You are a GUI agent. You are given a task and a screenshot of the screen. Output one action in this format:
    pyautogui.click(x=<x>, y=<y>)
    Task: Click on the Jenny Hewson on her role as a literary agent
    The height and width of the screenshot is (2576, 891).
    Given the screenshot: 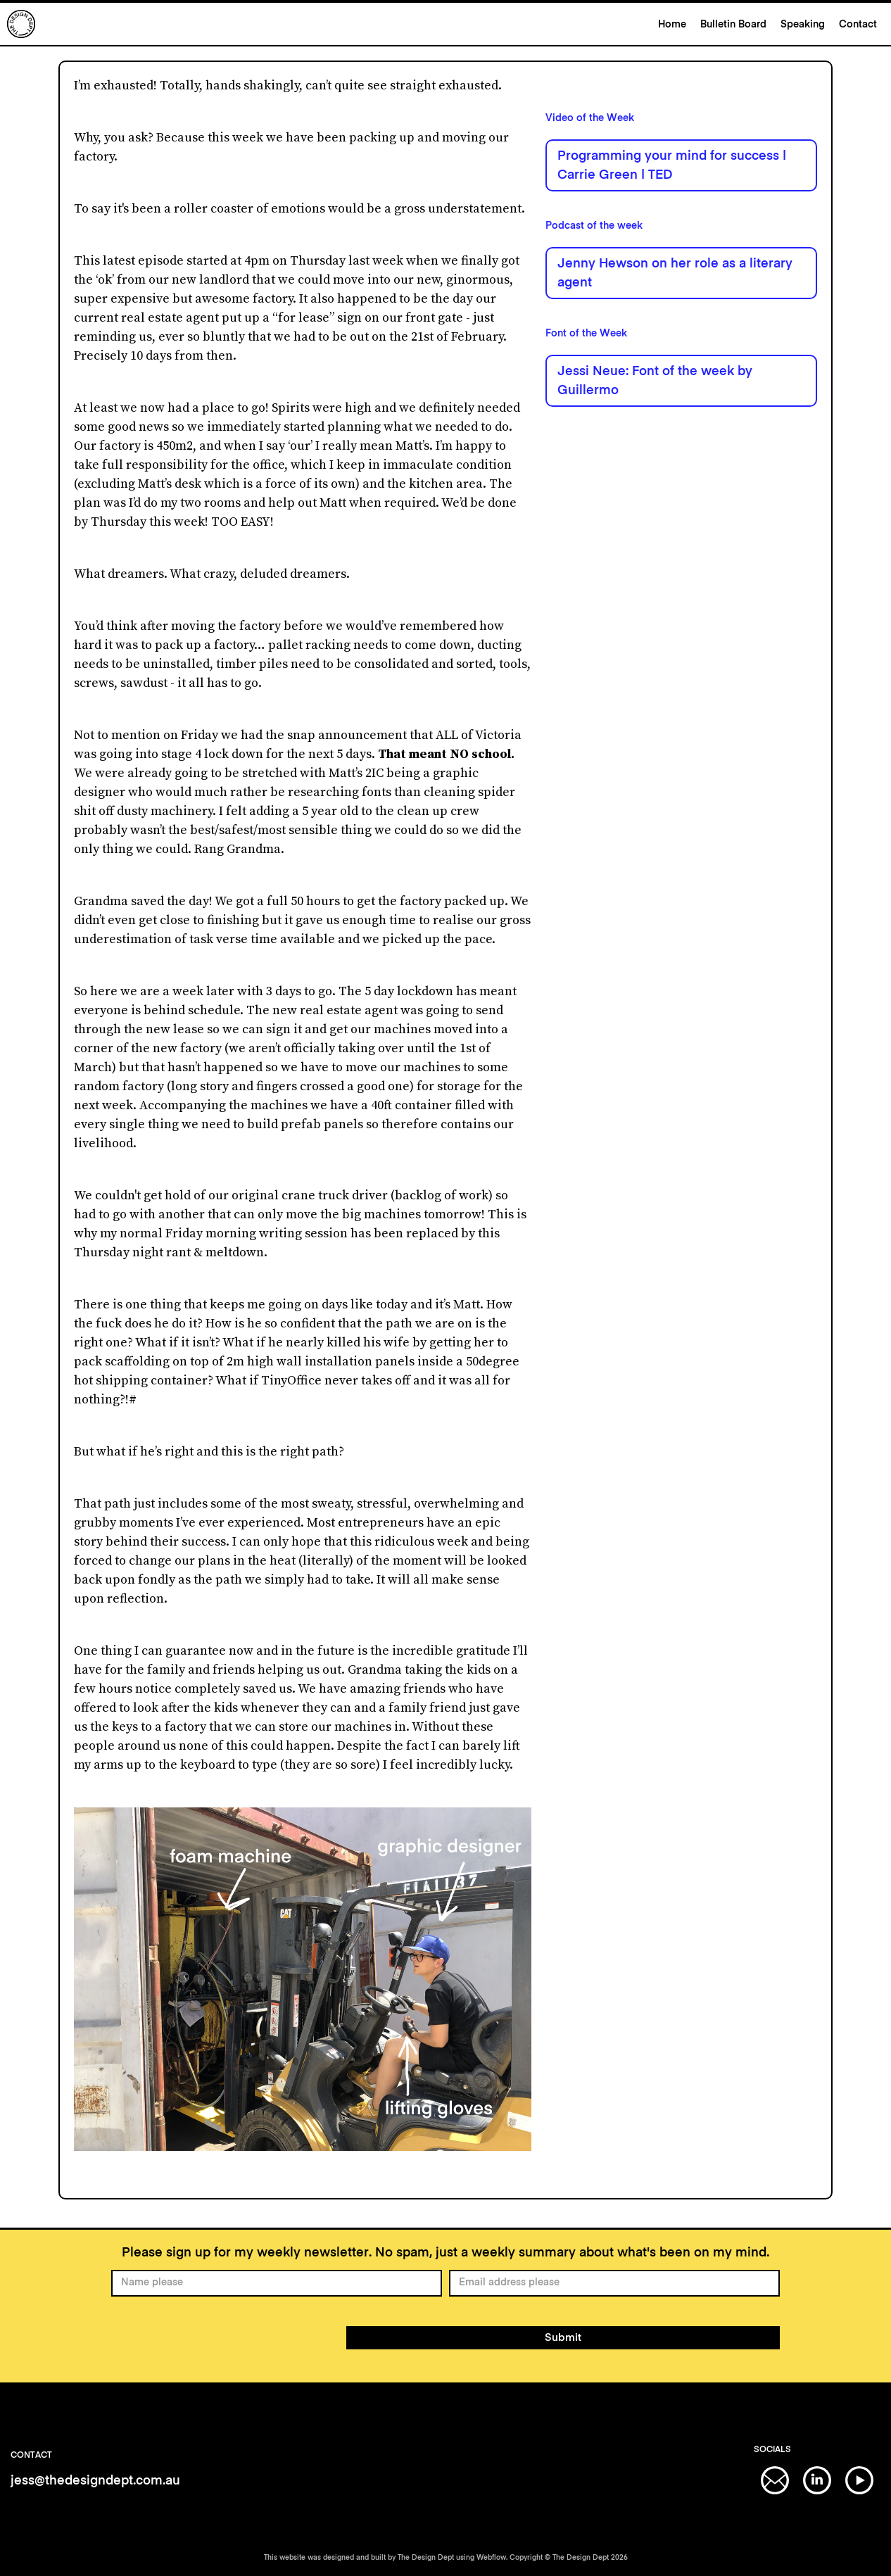 What is the action you would take?
    pyautogui.click(x=674, y=273)
    